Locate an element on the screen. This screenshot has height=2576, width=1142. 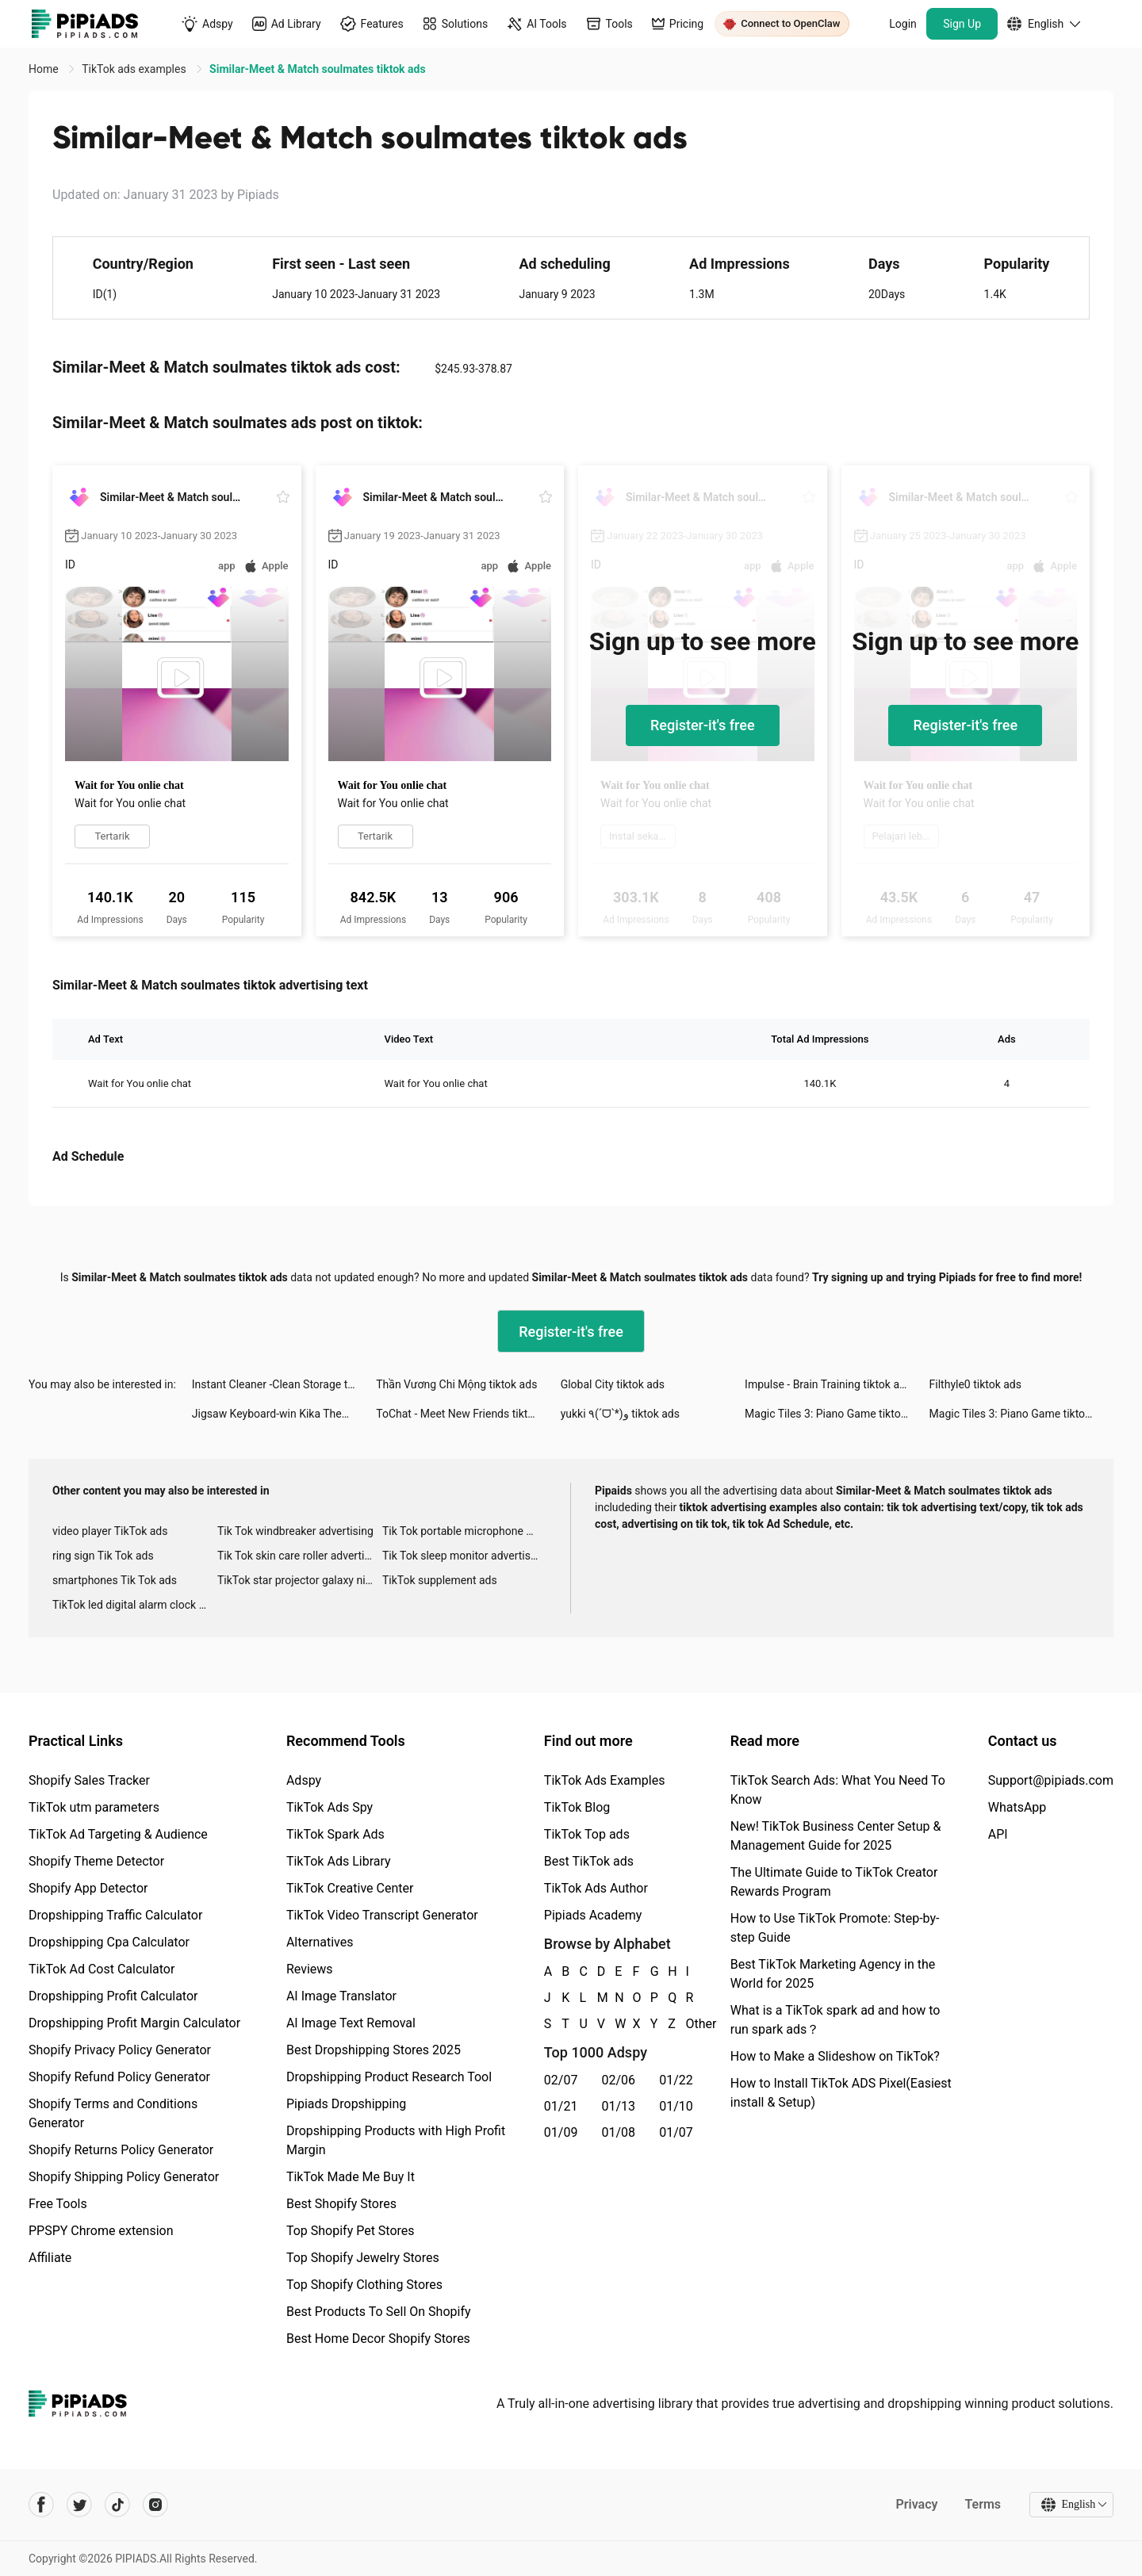
Reviews is located at coordinates (309, 1969).